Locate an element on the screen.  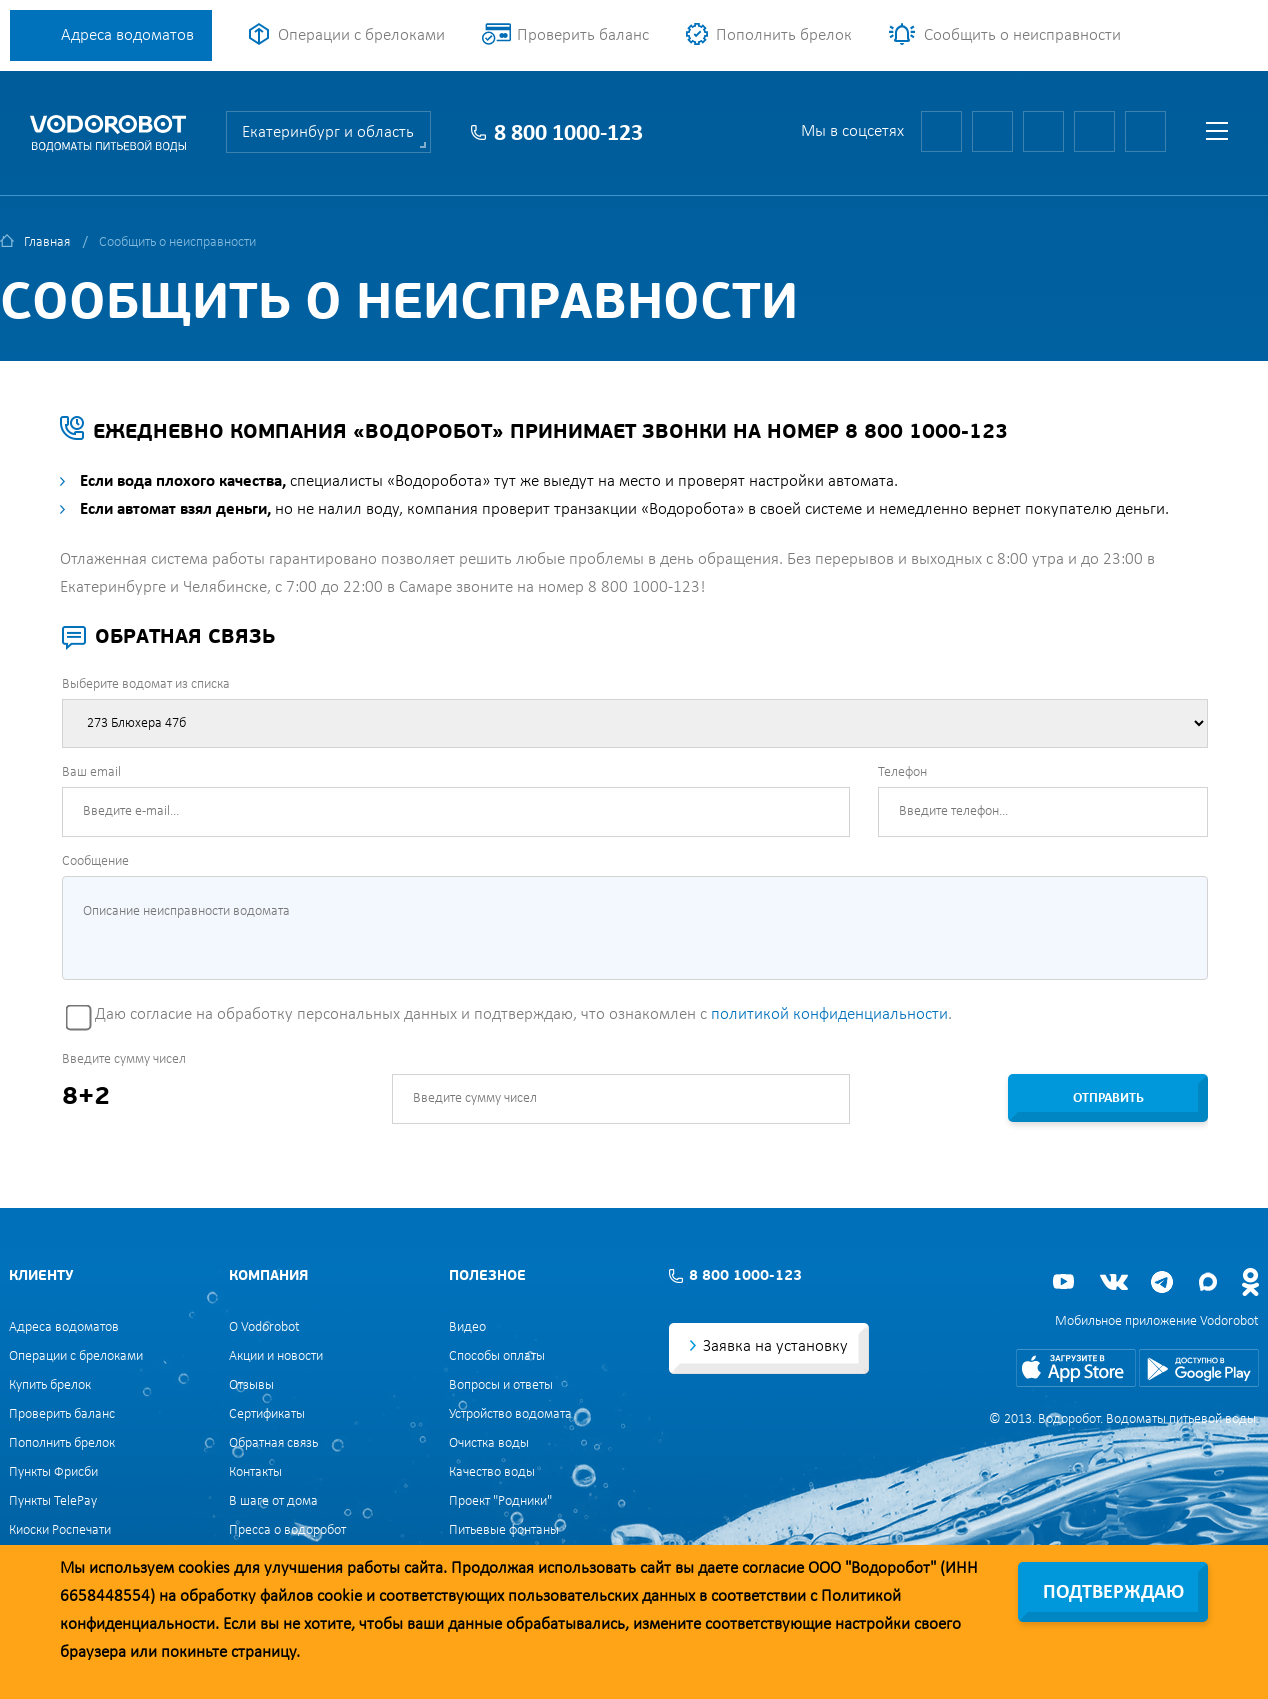
Пополнить брелок is located at coordinates (784, 35).